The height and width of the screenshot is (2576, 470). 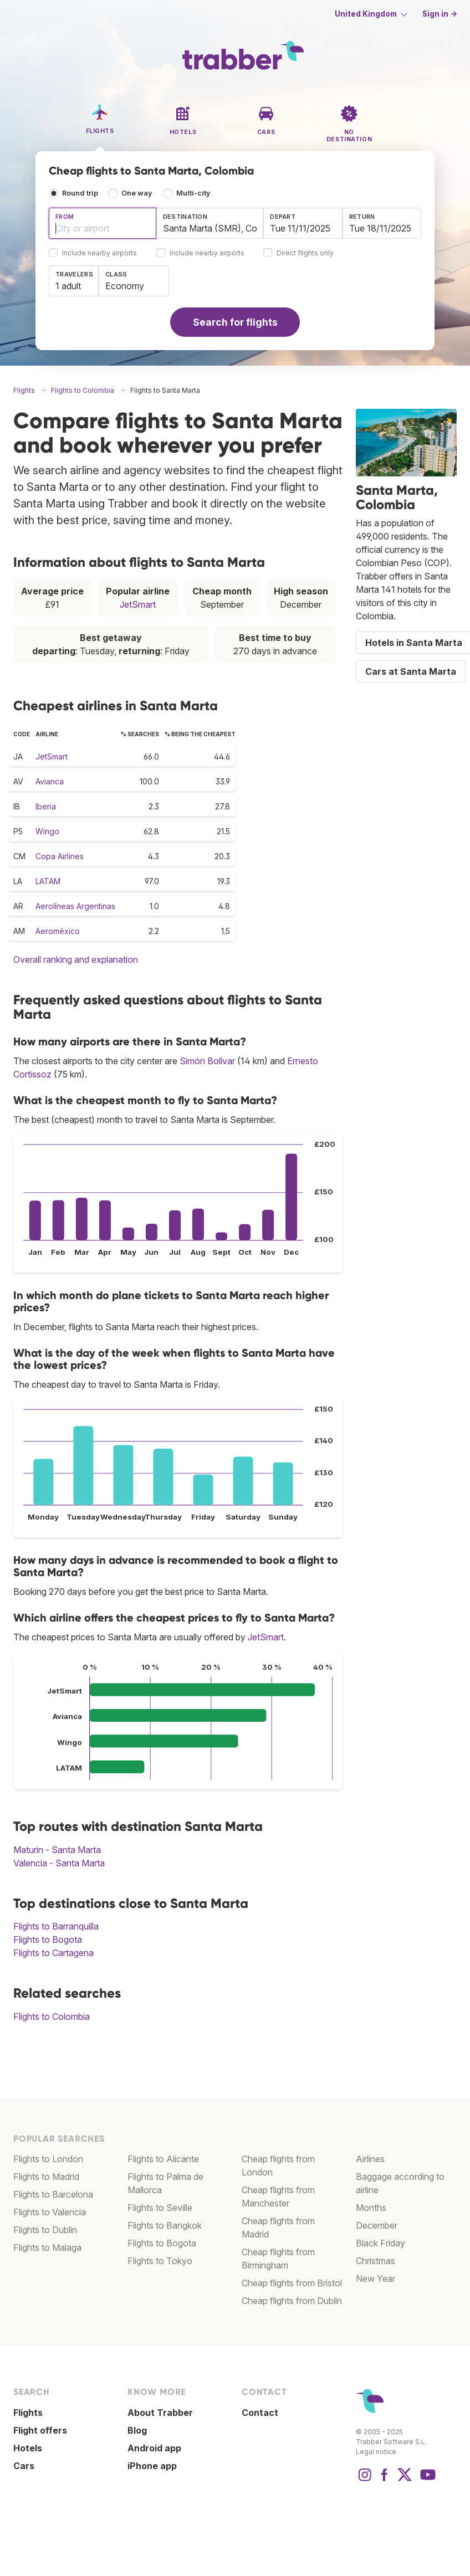 I want to click on Flights to Malaga, so click(x=47, y=2247).